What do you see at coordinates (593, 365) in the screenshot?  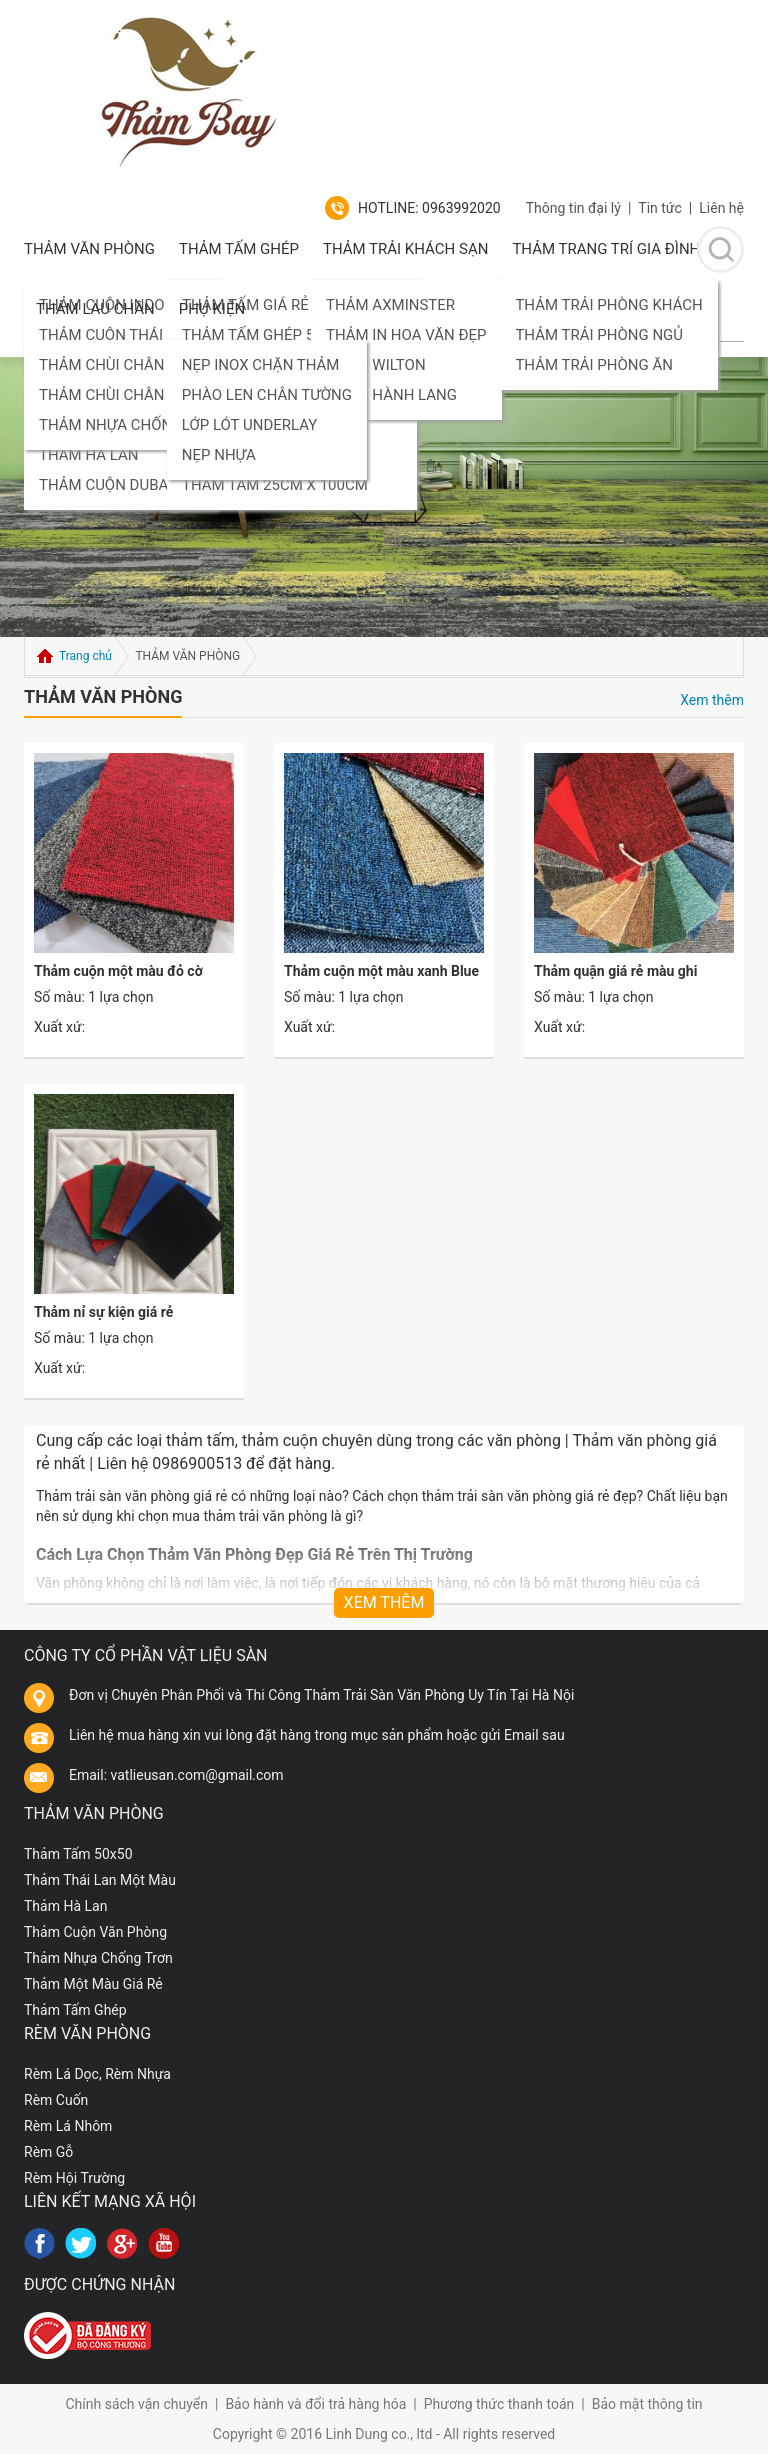 I see `THẢM TRẢI PHÒNG ĂN` at bounding box center [593, 365].